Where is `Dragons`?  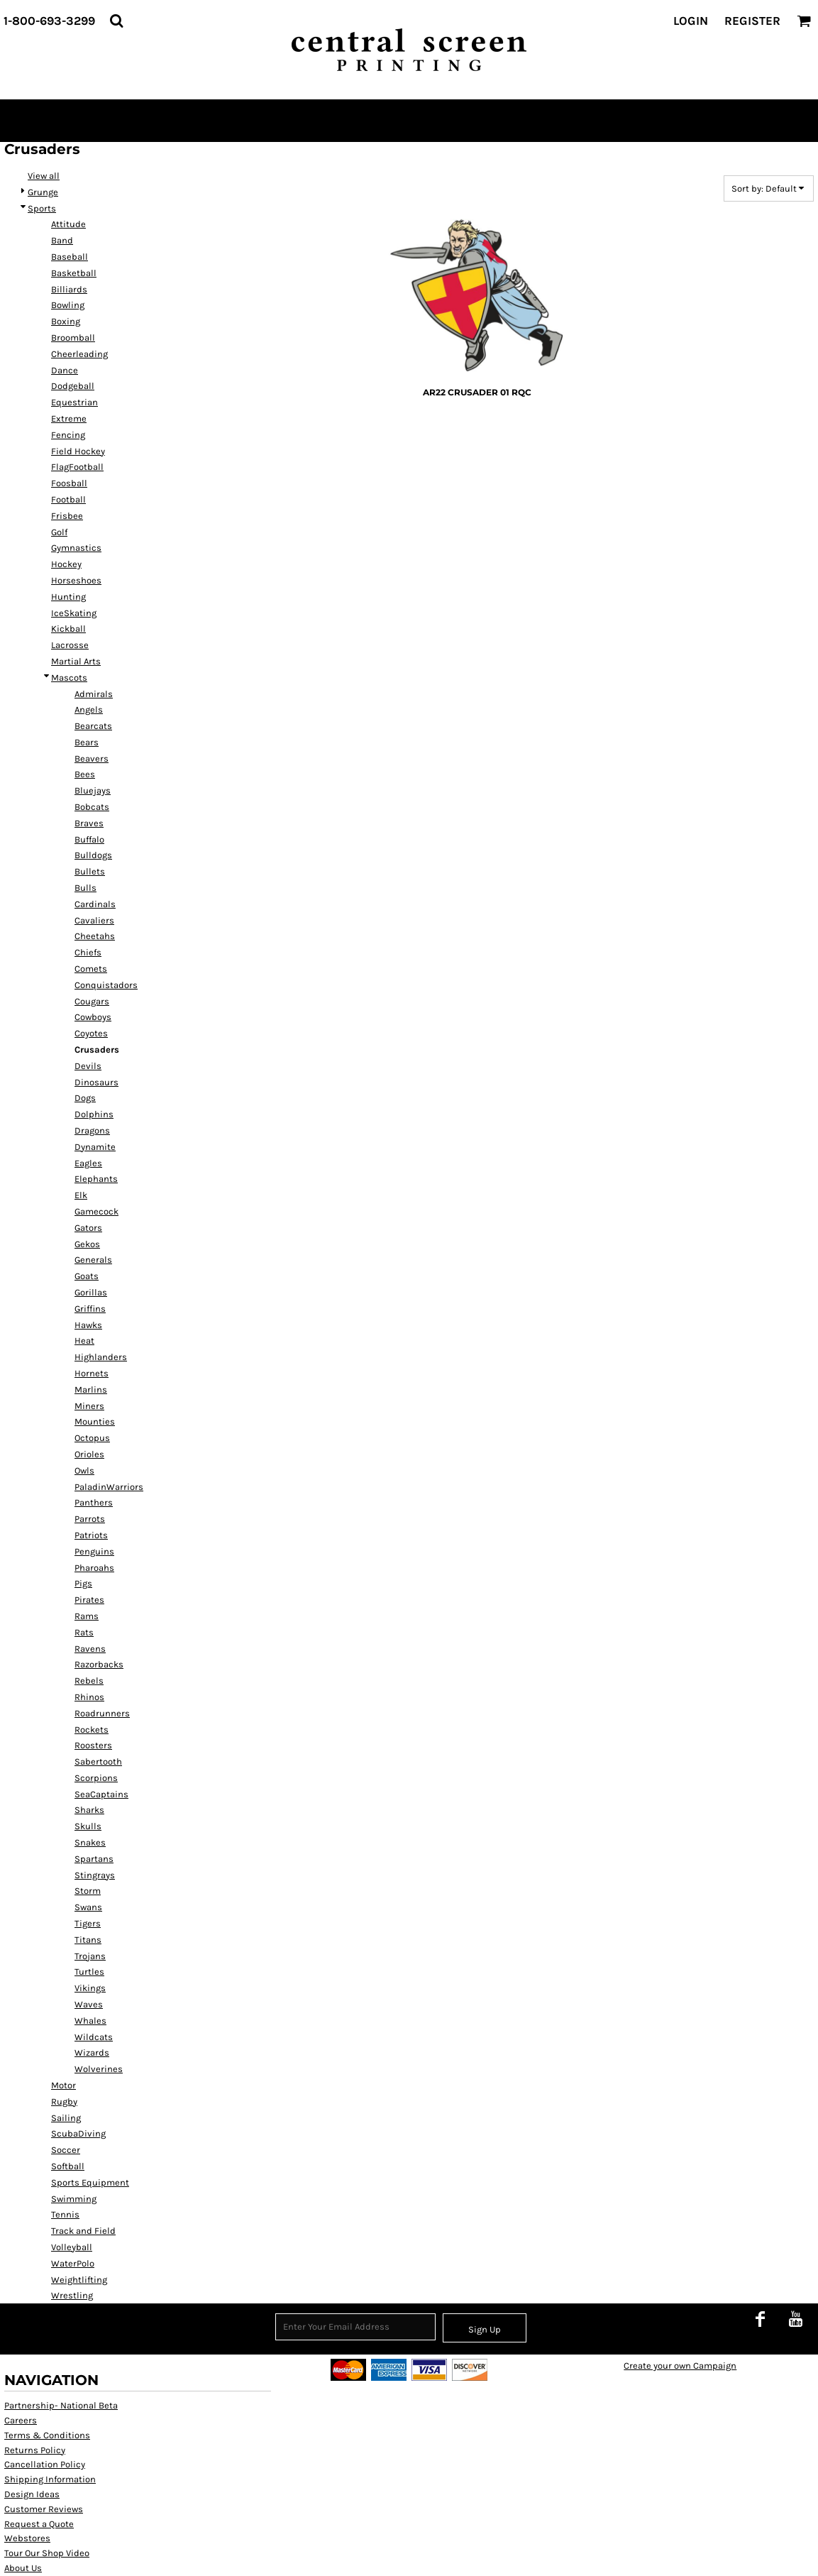 Dragons is located at coordinates (92, 1130).